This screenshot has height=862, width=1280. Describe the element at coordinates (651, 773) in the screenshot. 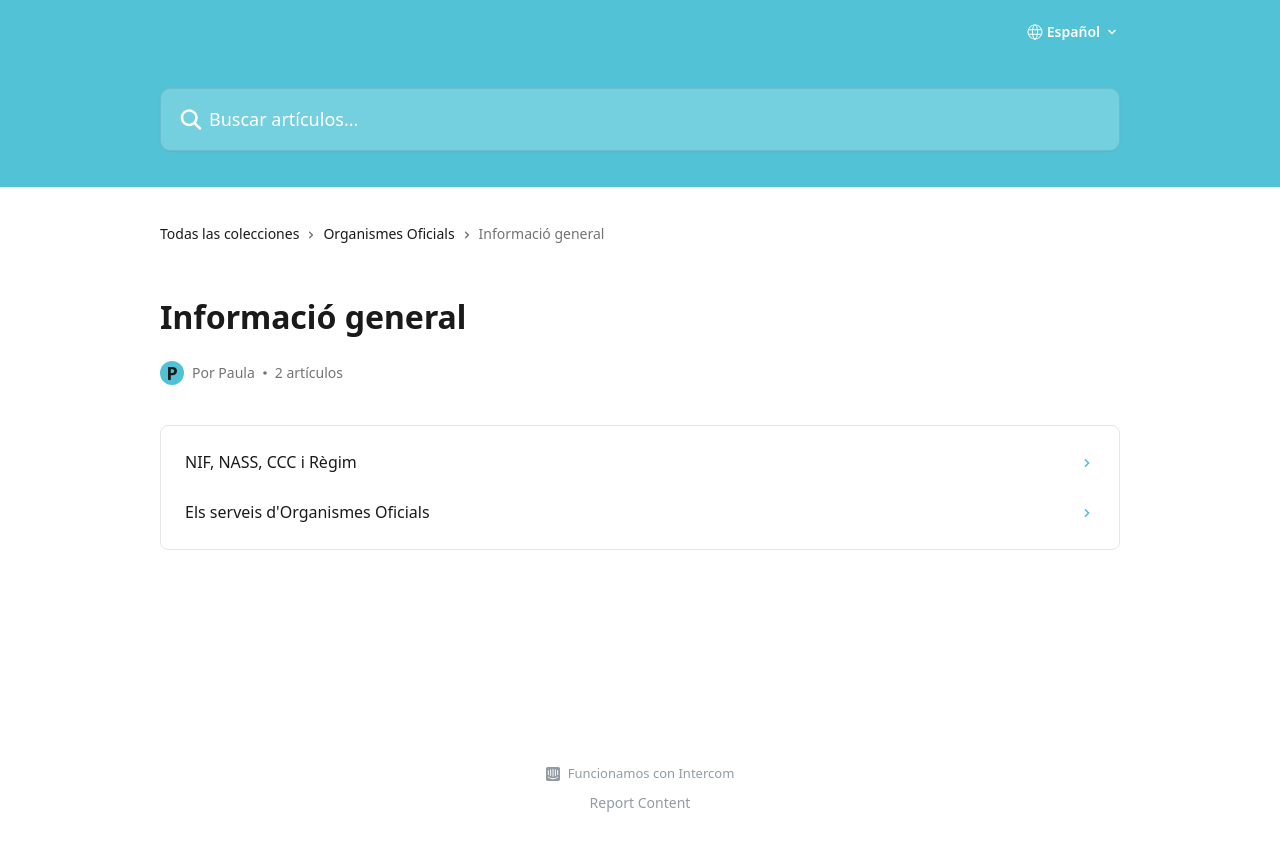

I see `Funcionamos con Intercom` at that location.